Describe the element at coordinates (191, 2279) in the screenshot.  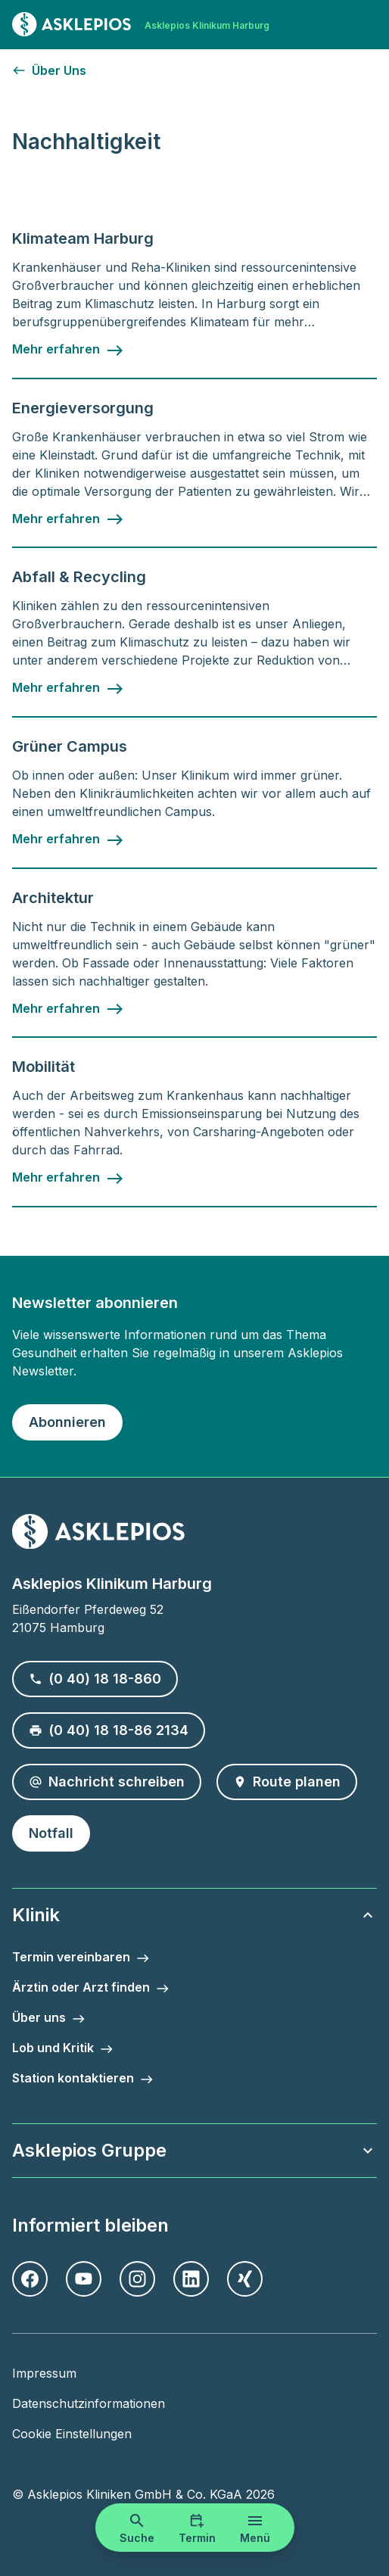
I see `[LinkedIn]` at that location.